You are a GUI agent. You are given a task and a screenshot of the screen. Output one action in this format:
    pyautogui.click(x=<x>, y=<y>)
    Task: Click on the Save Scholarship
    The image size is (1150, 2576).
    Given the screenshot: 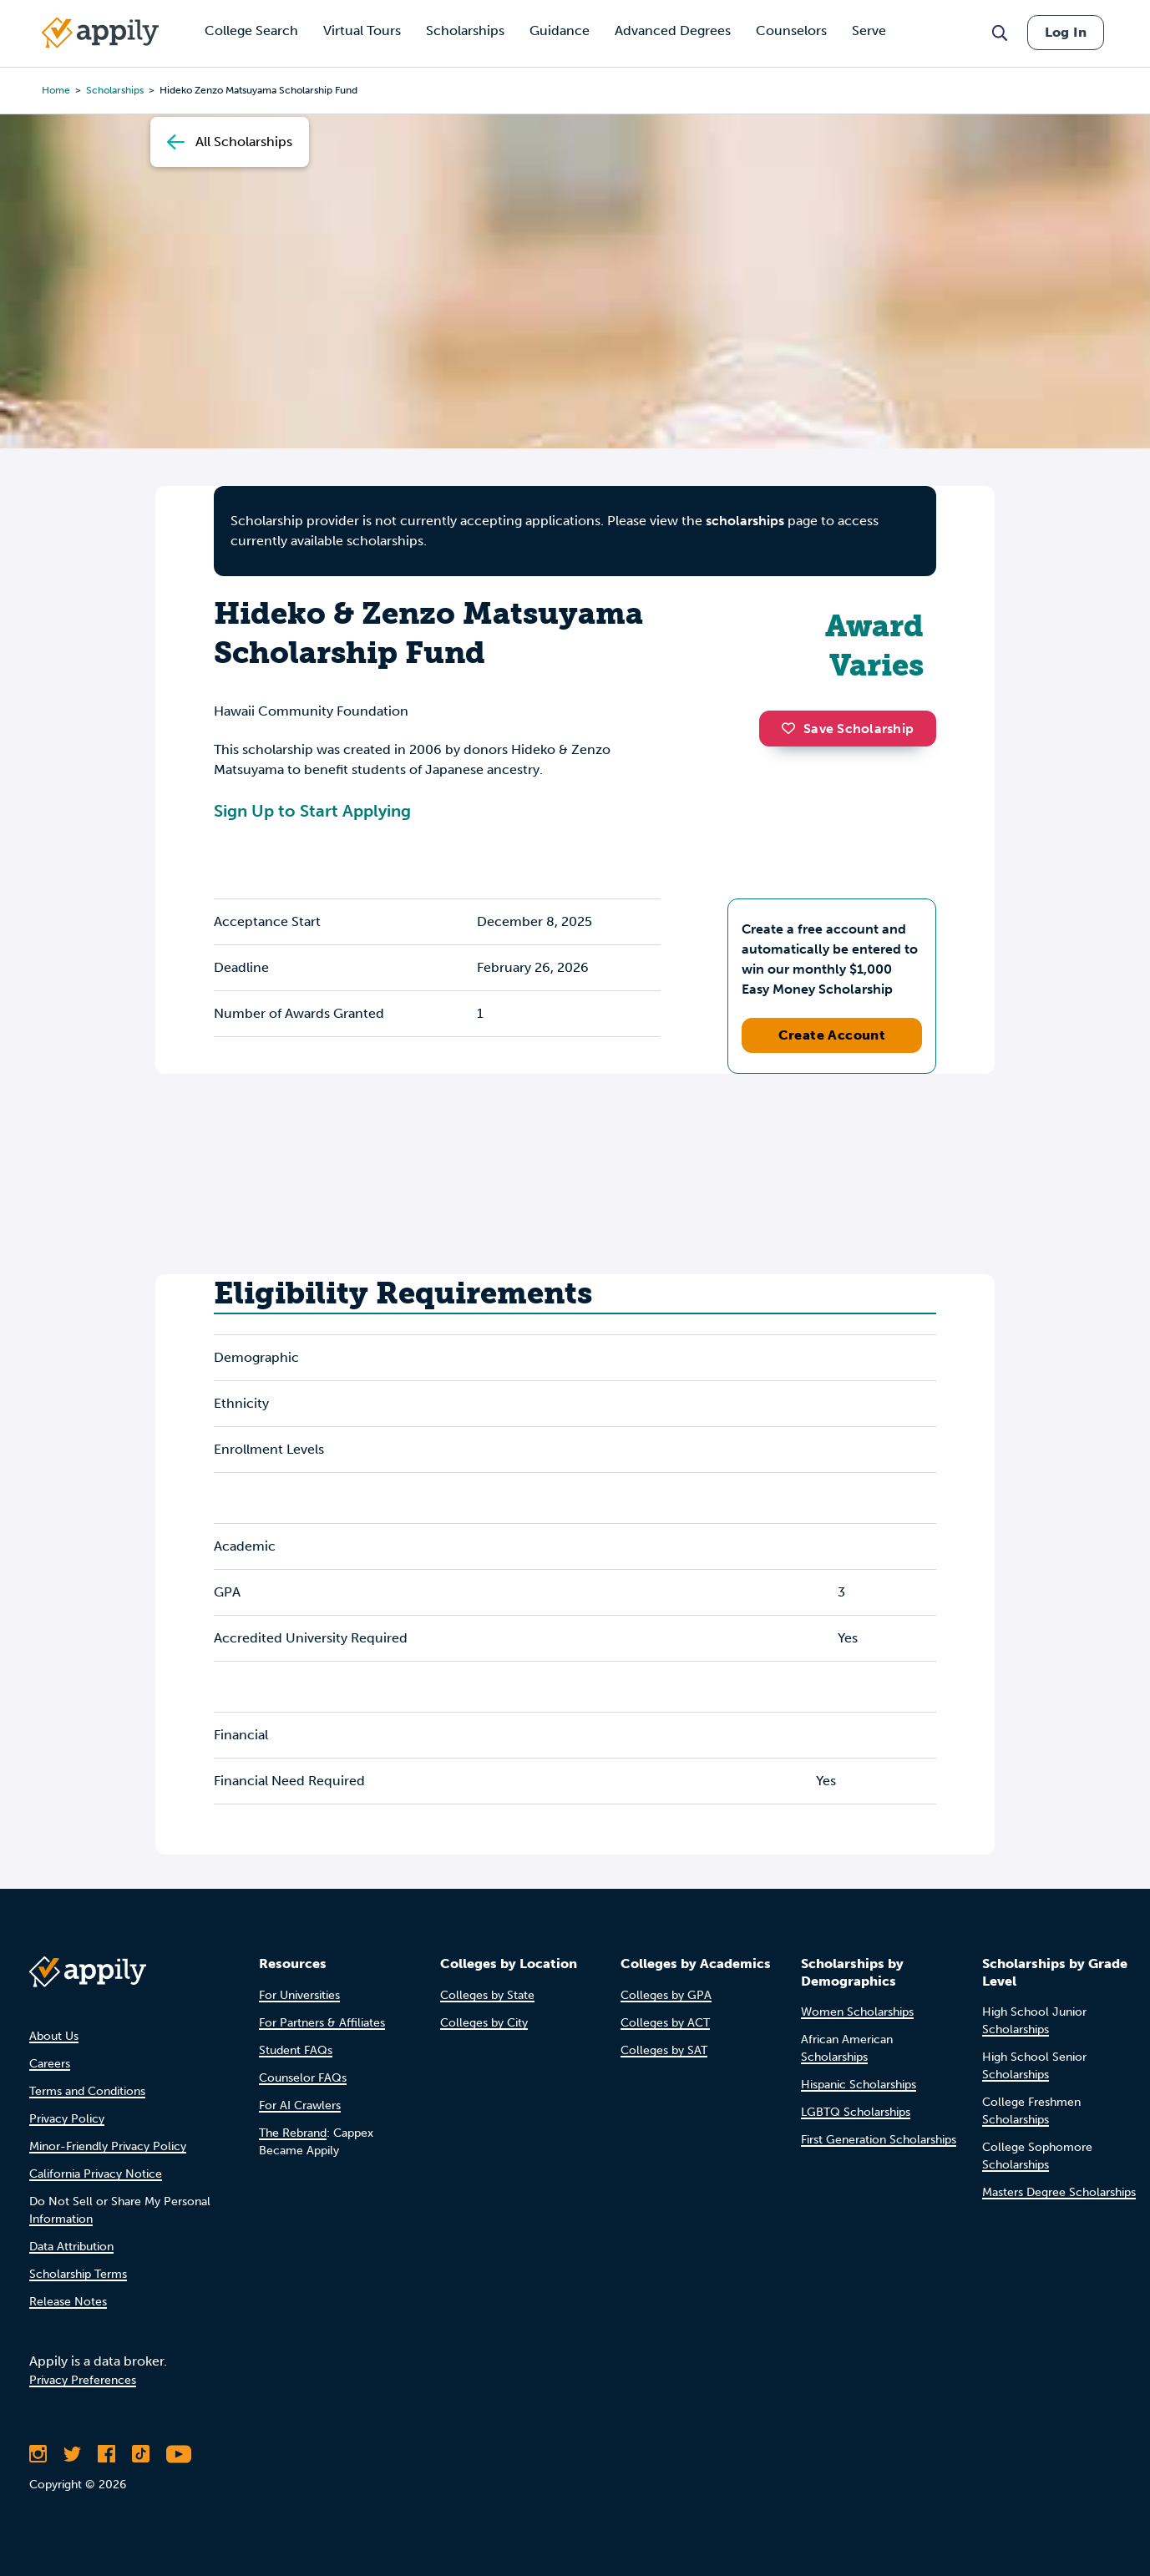 What is the action you would take?
    pyautogui.click(x=848, y=728)
    